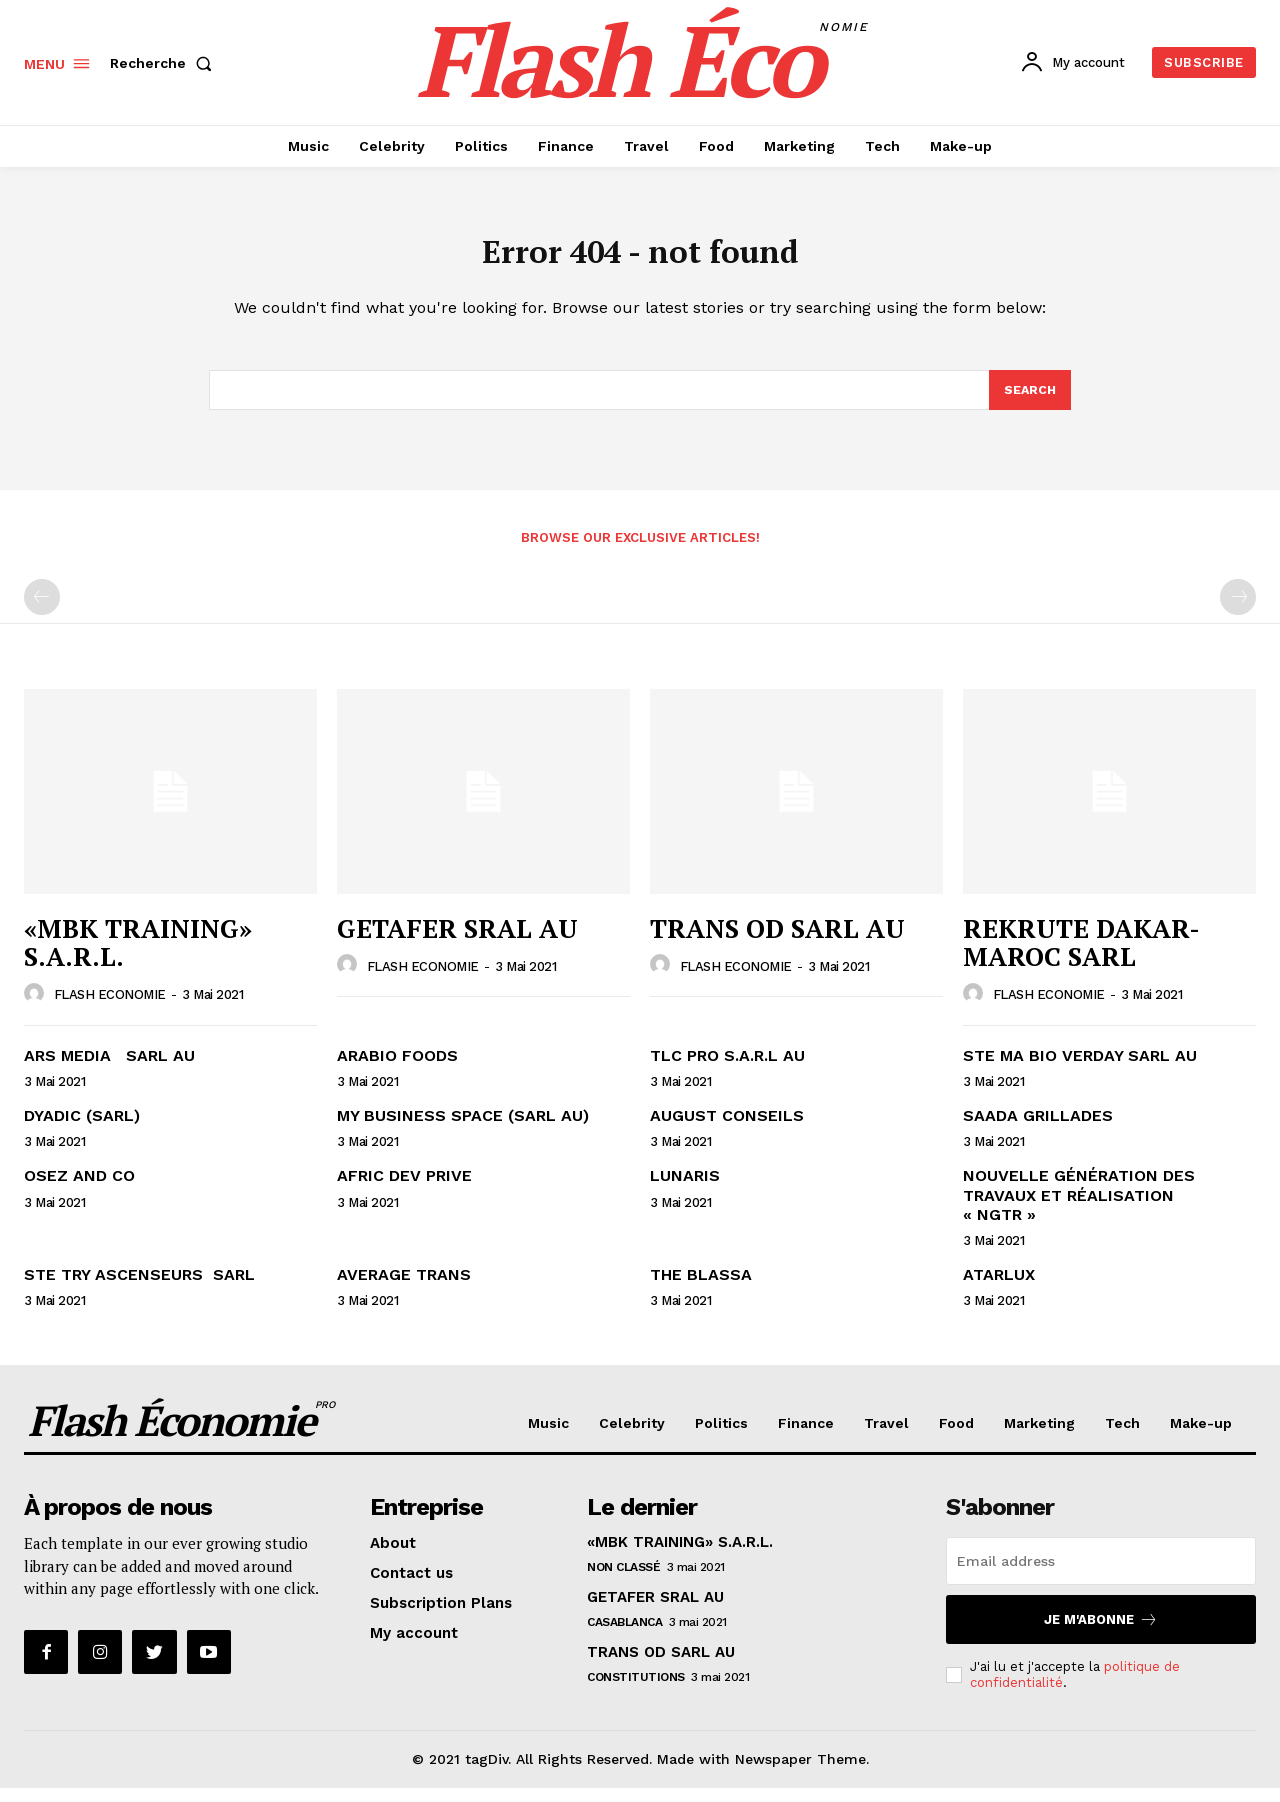 The width and height of the screenshot is (1280, 1802). I want to click on STE TRY ASCENSEURS SARL, so click(139, 1288).